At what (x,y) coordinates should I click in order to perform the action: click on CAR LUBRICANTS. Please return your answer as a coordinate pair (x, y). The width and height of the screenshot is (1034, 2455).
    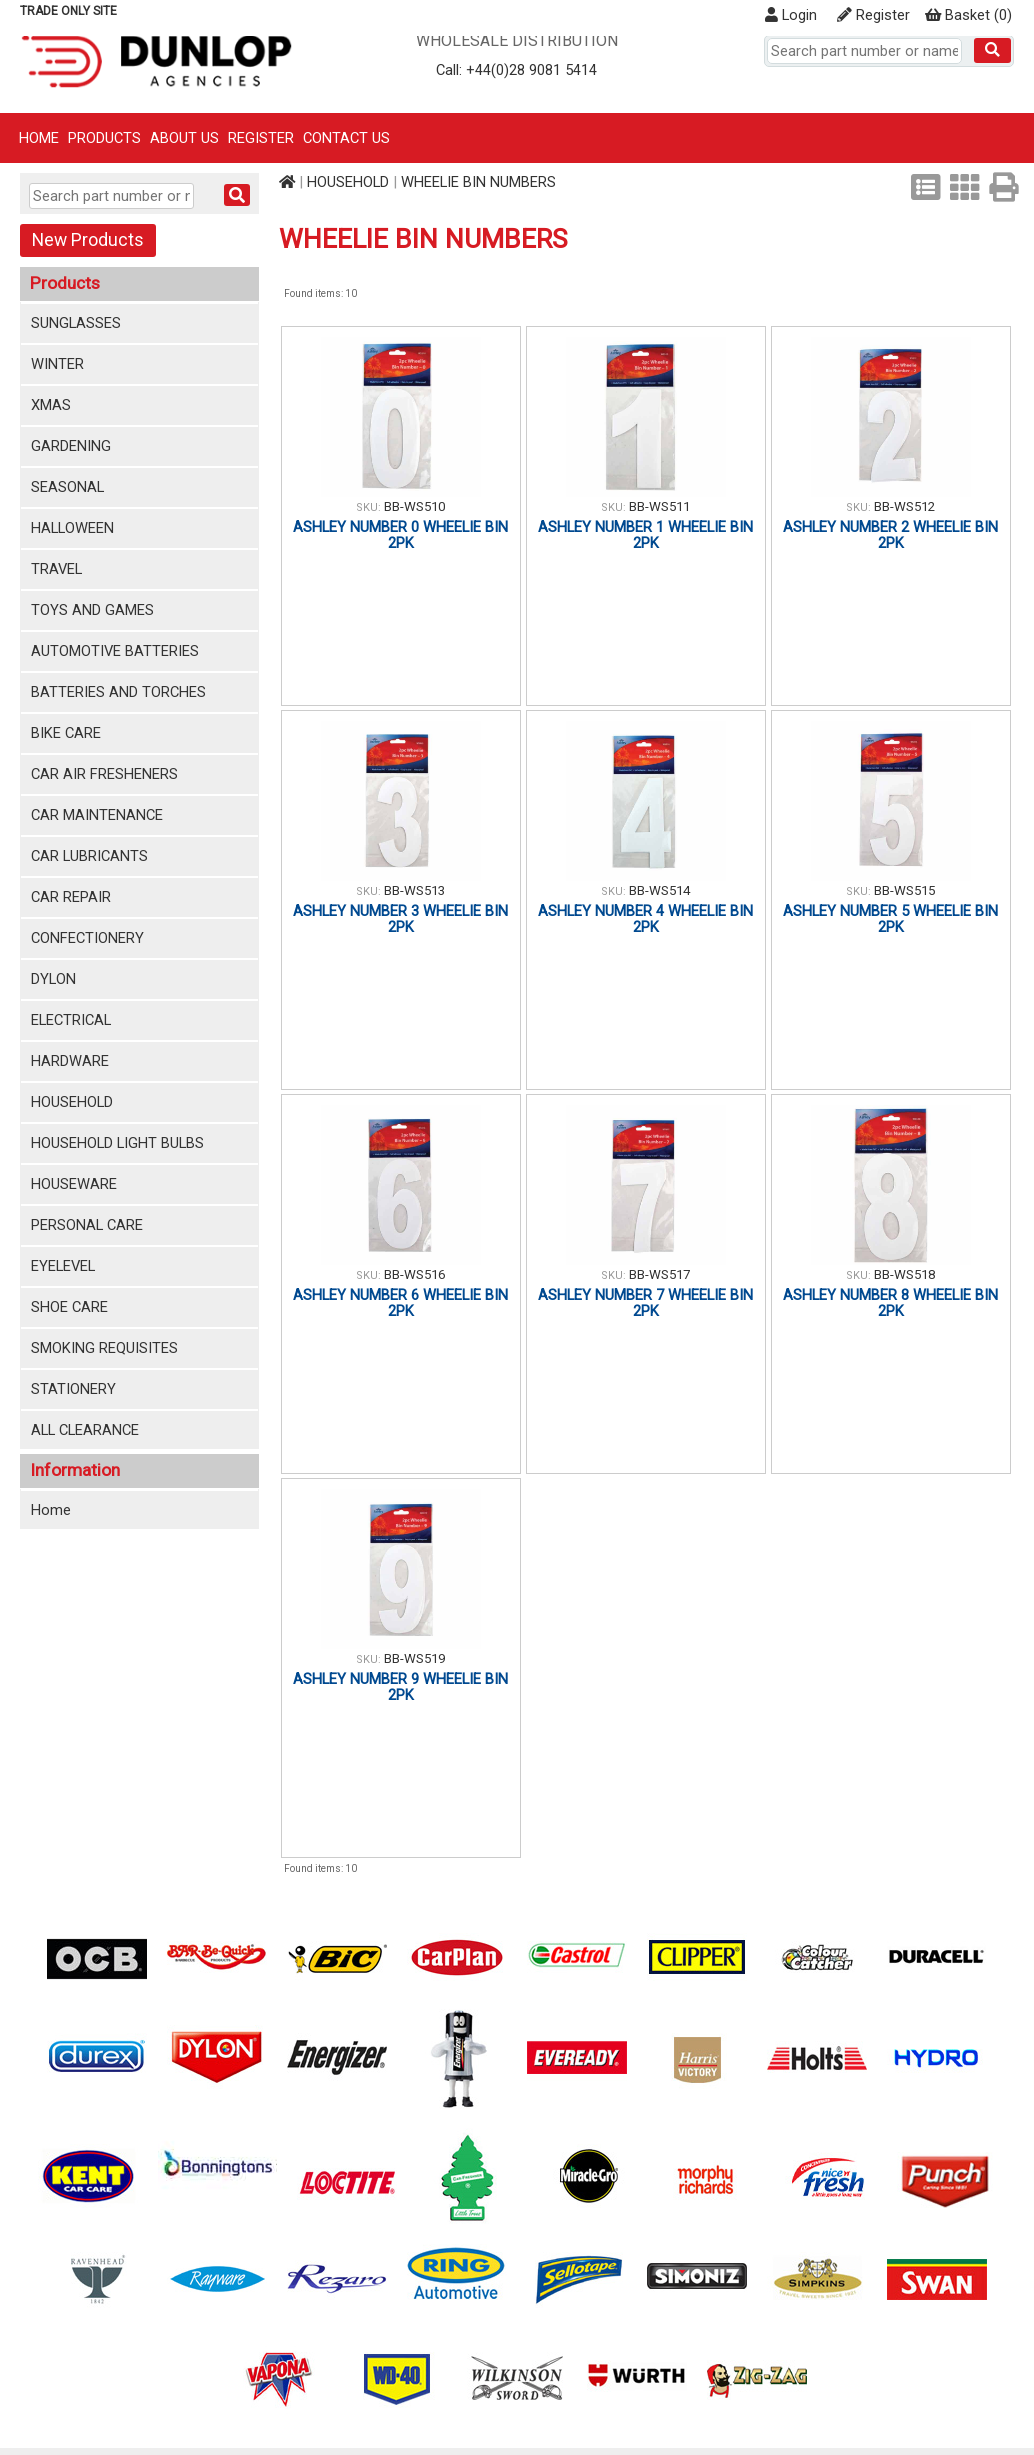
    Looking at the image, I should click on (89, 856).